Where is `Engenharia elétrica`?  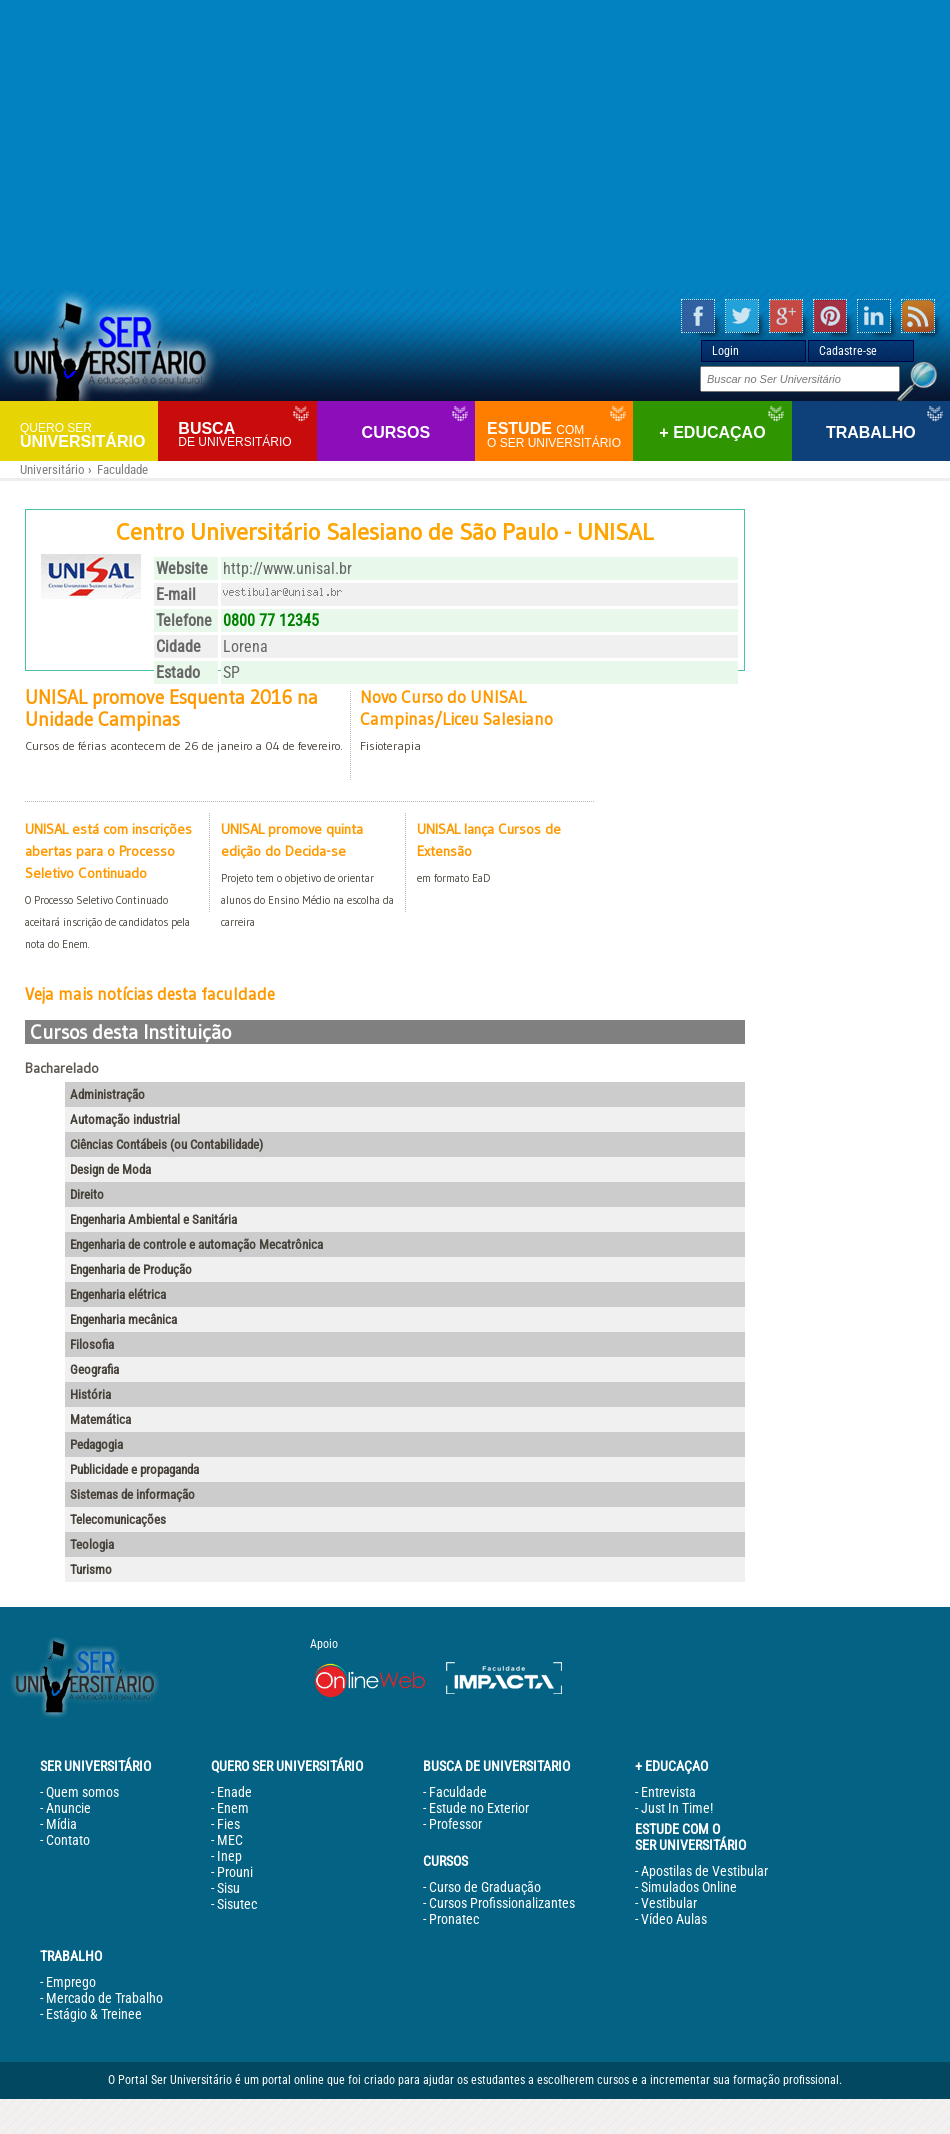
Engenharia elétrica is located at coordinates (118, 1294).